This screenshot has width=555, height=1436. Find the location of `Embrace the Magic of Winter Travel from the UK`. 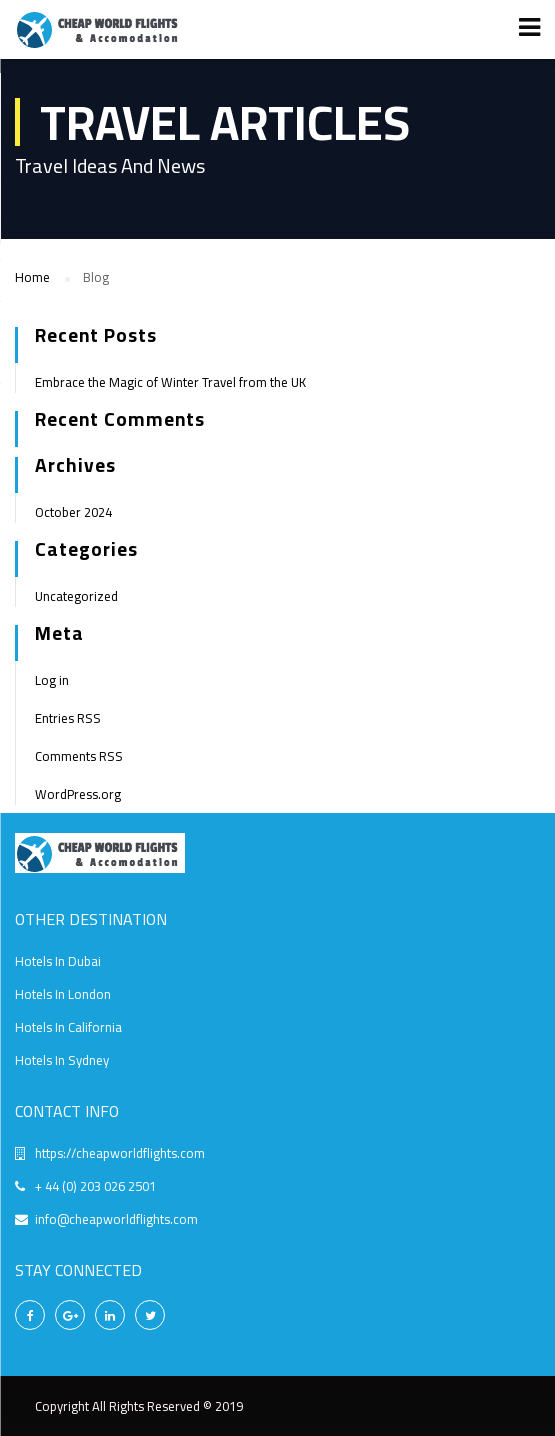

Embrace the Magic of Winter Travel from the UK is located at coordinates (170, 382).